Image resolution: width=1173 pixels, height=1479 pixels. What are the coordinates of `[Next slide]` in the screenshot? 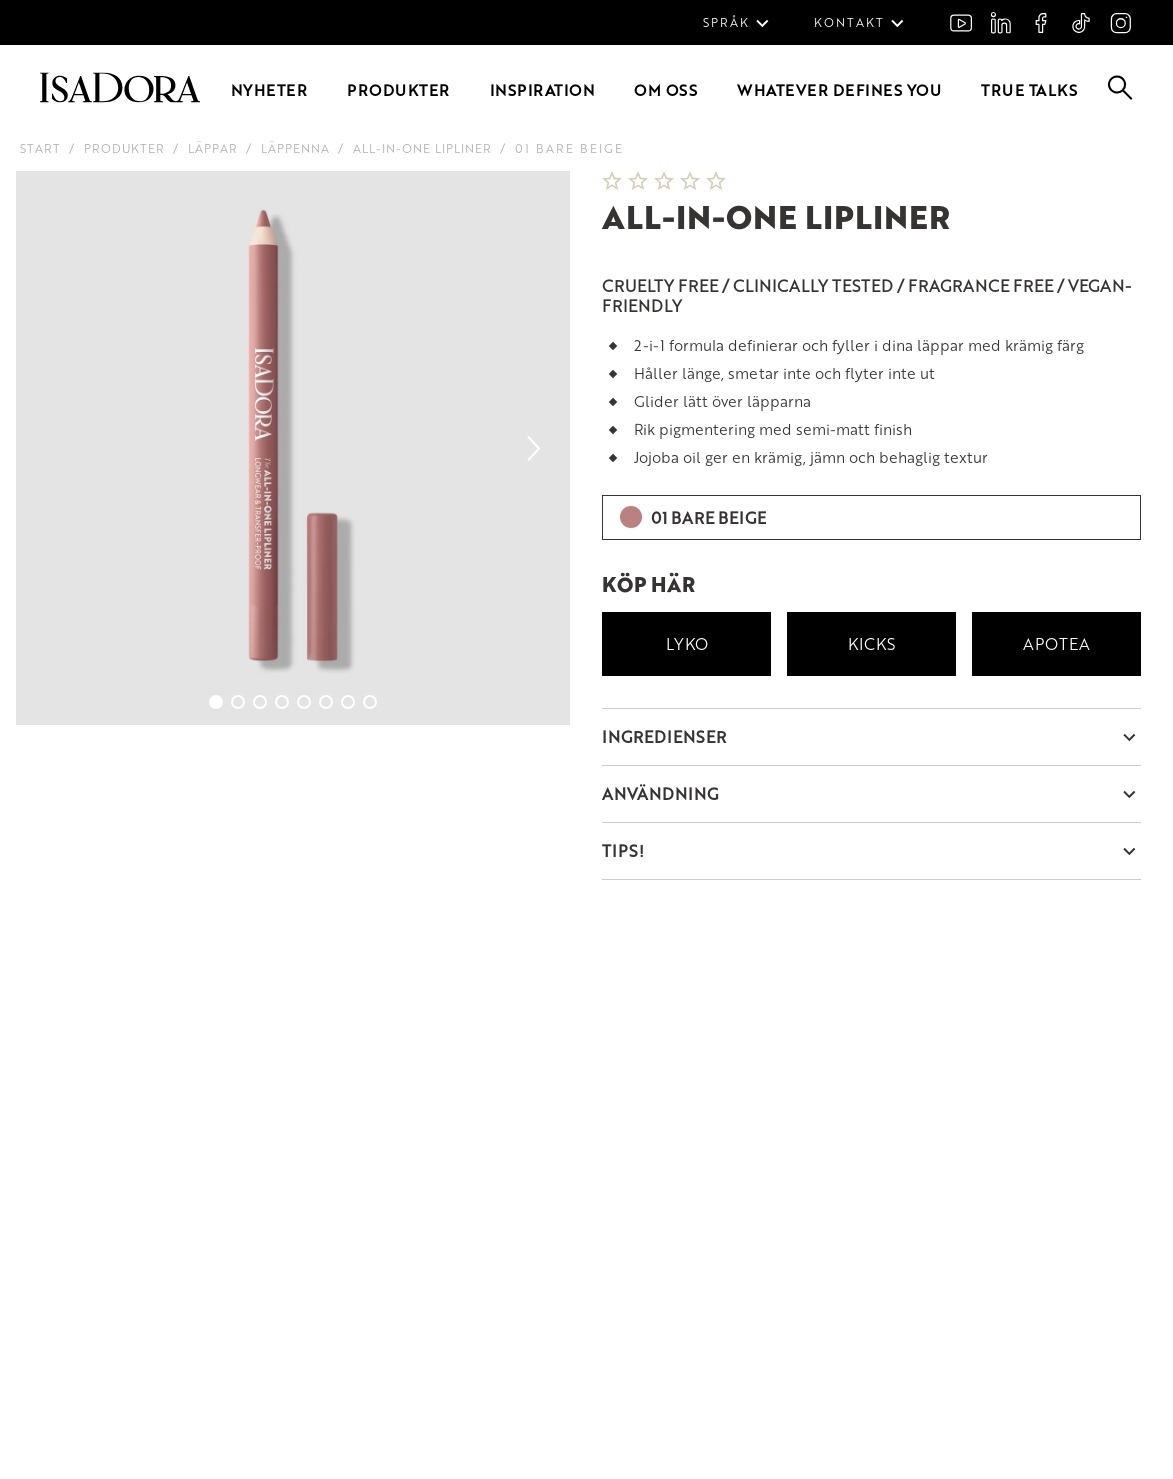 It's located at (534, 448).